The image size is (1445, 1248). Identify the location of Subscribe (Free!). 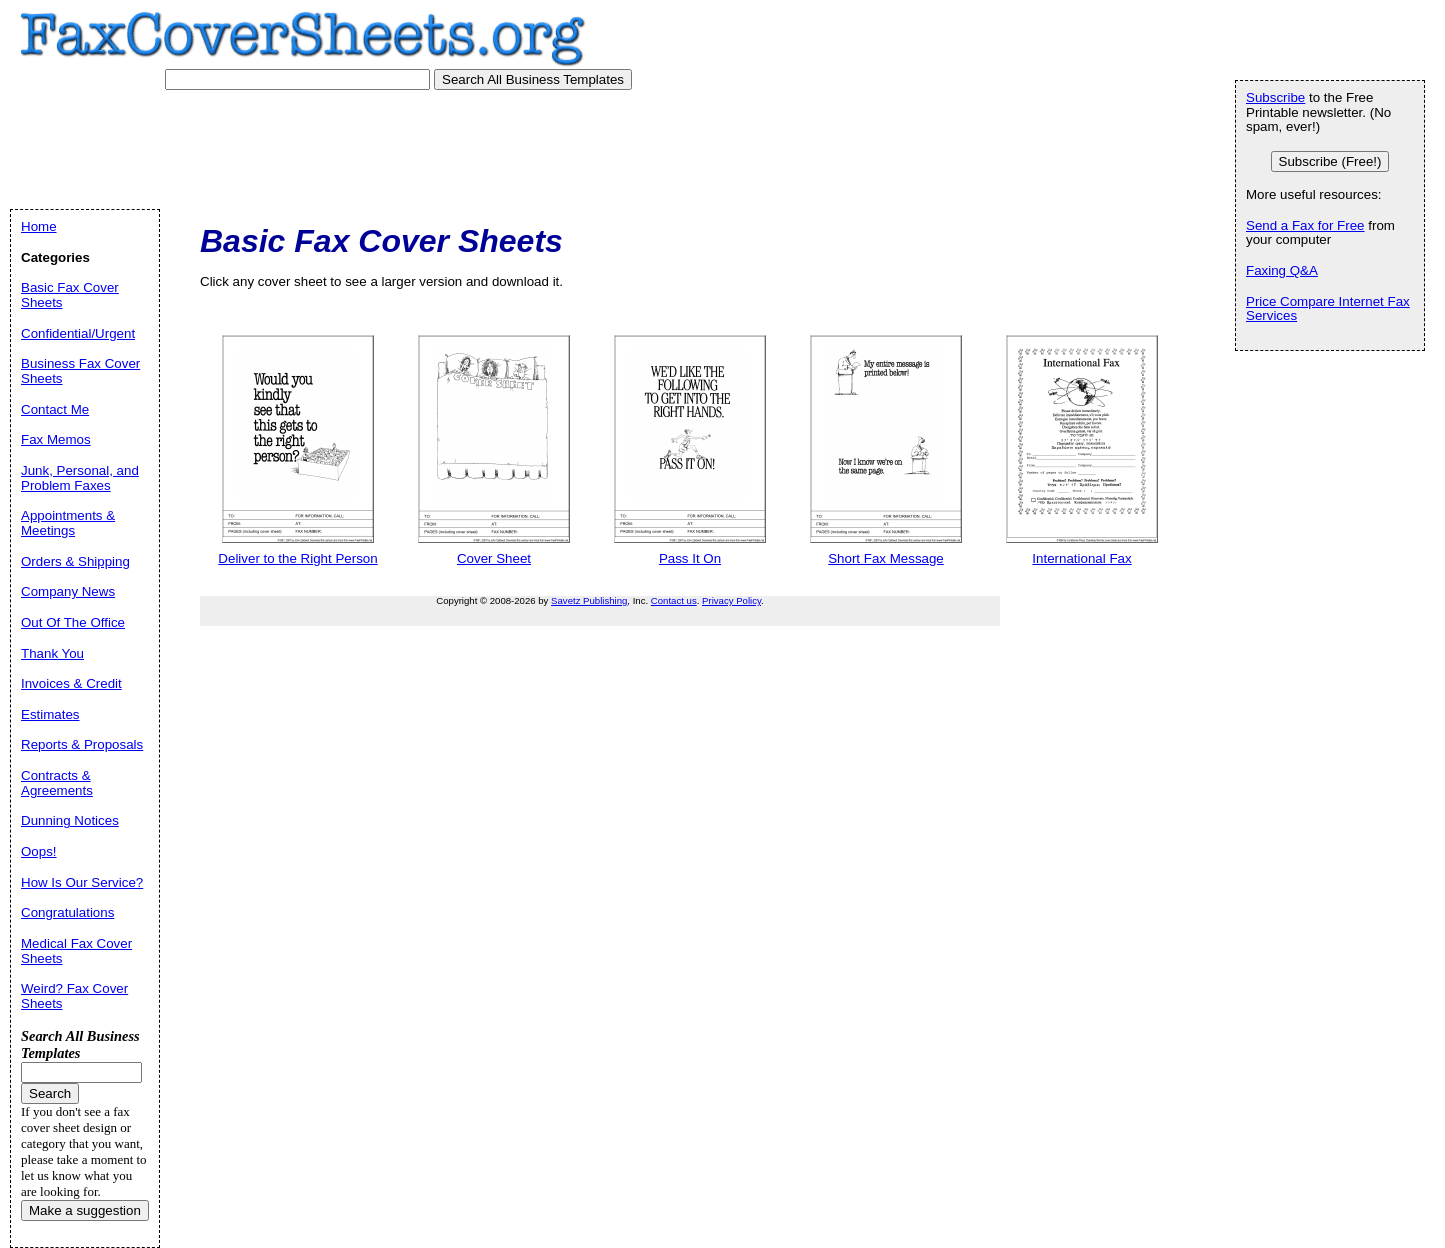
(1330, 161).